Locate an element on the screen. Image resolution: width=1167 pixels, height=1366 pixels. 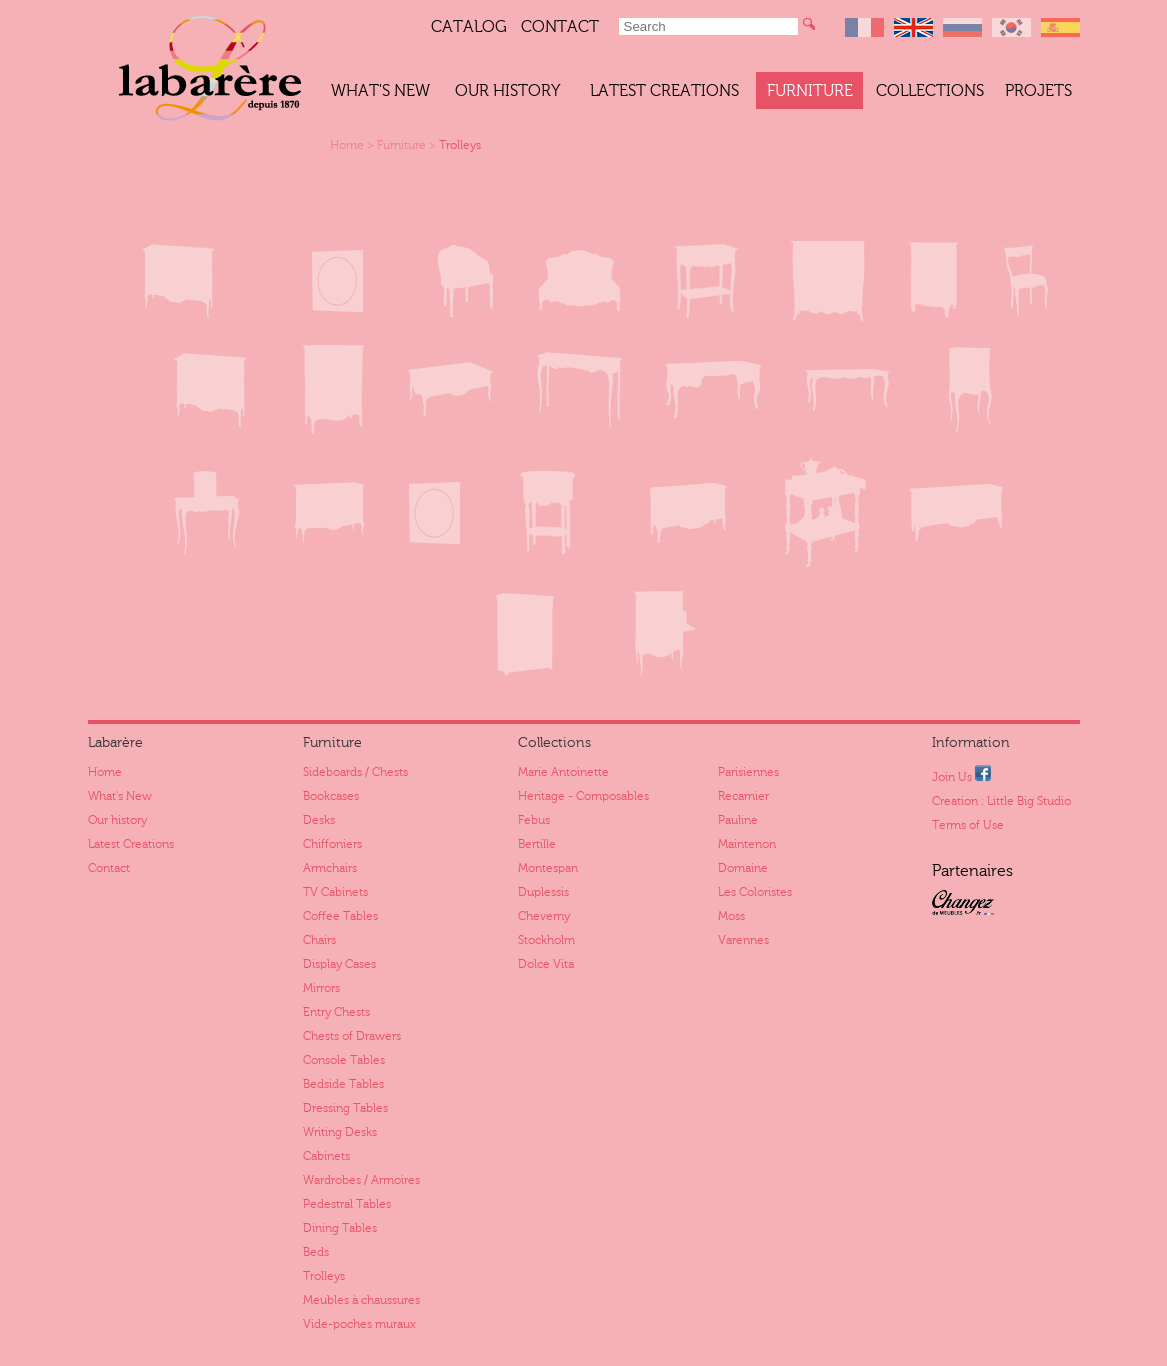
Chiffoniers is located at coordinates (332, 844).